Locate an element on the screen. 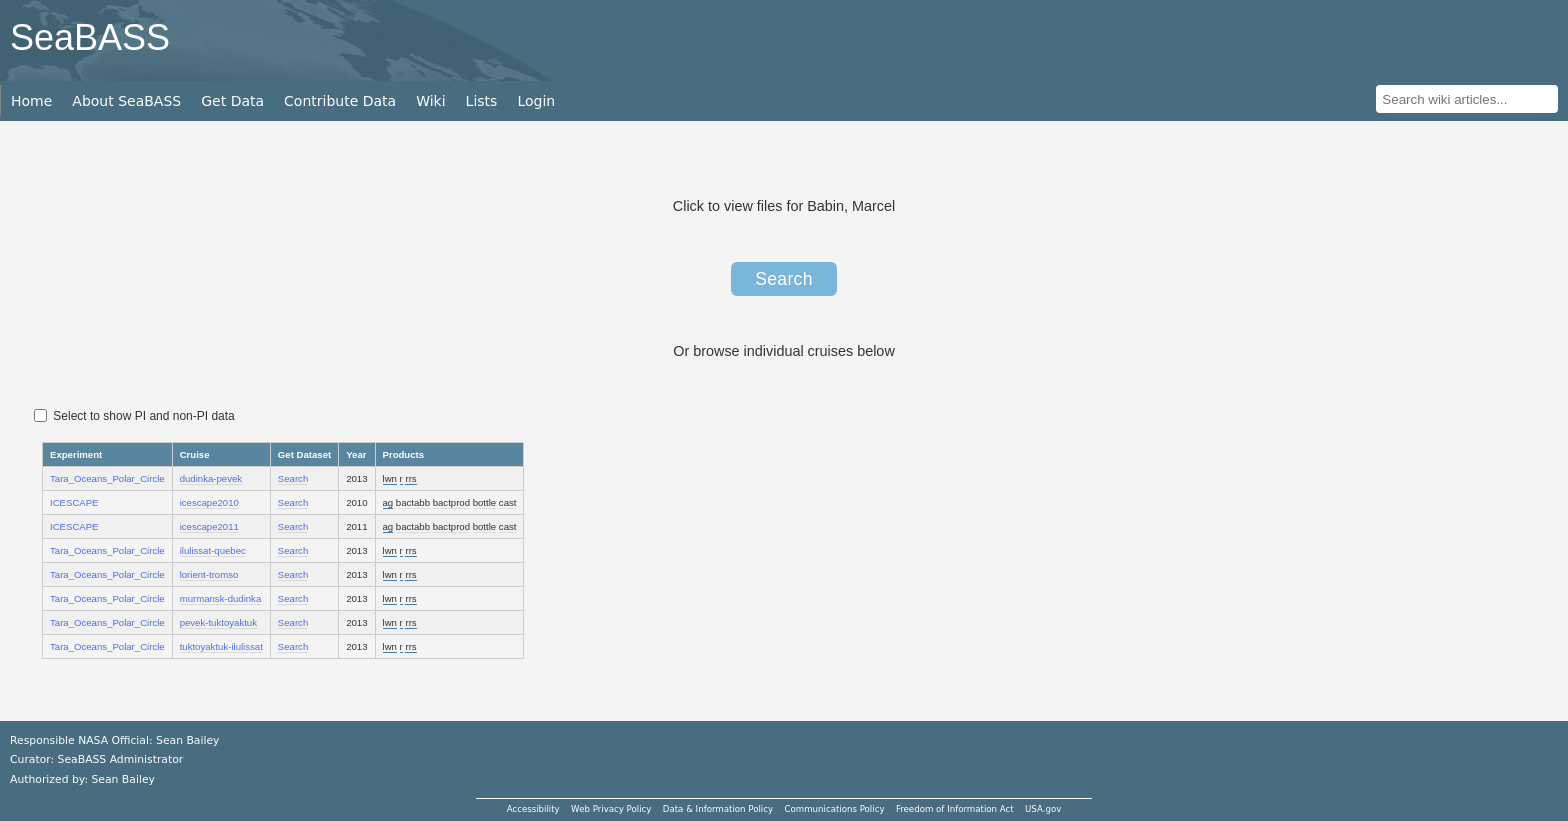 This screenshot has height=821, width=1568. lorient-tromso is located at coordinates (209, 574).